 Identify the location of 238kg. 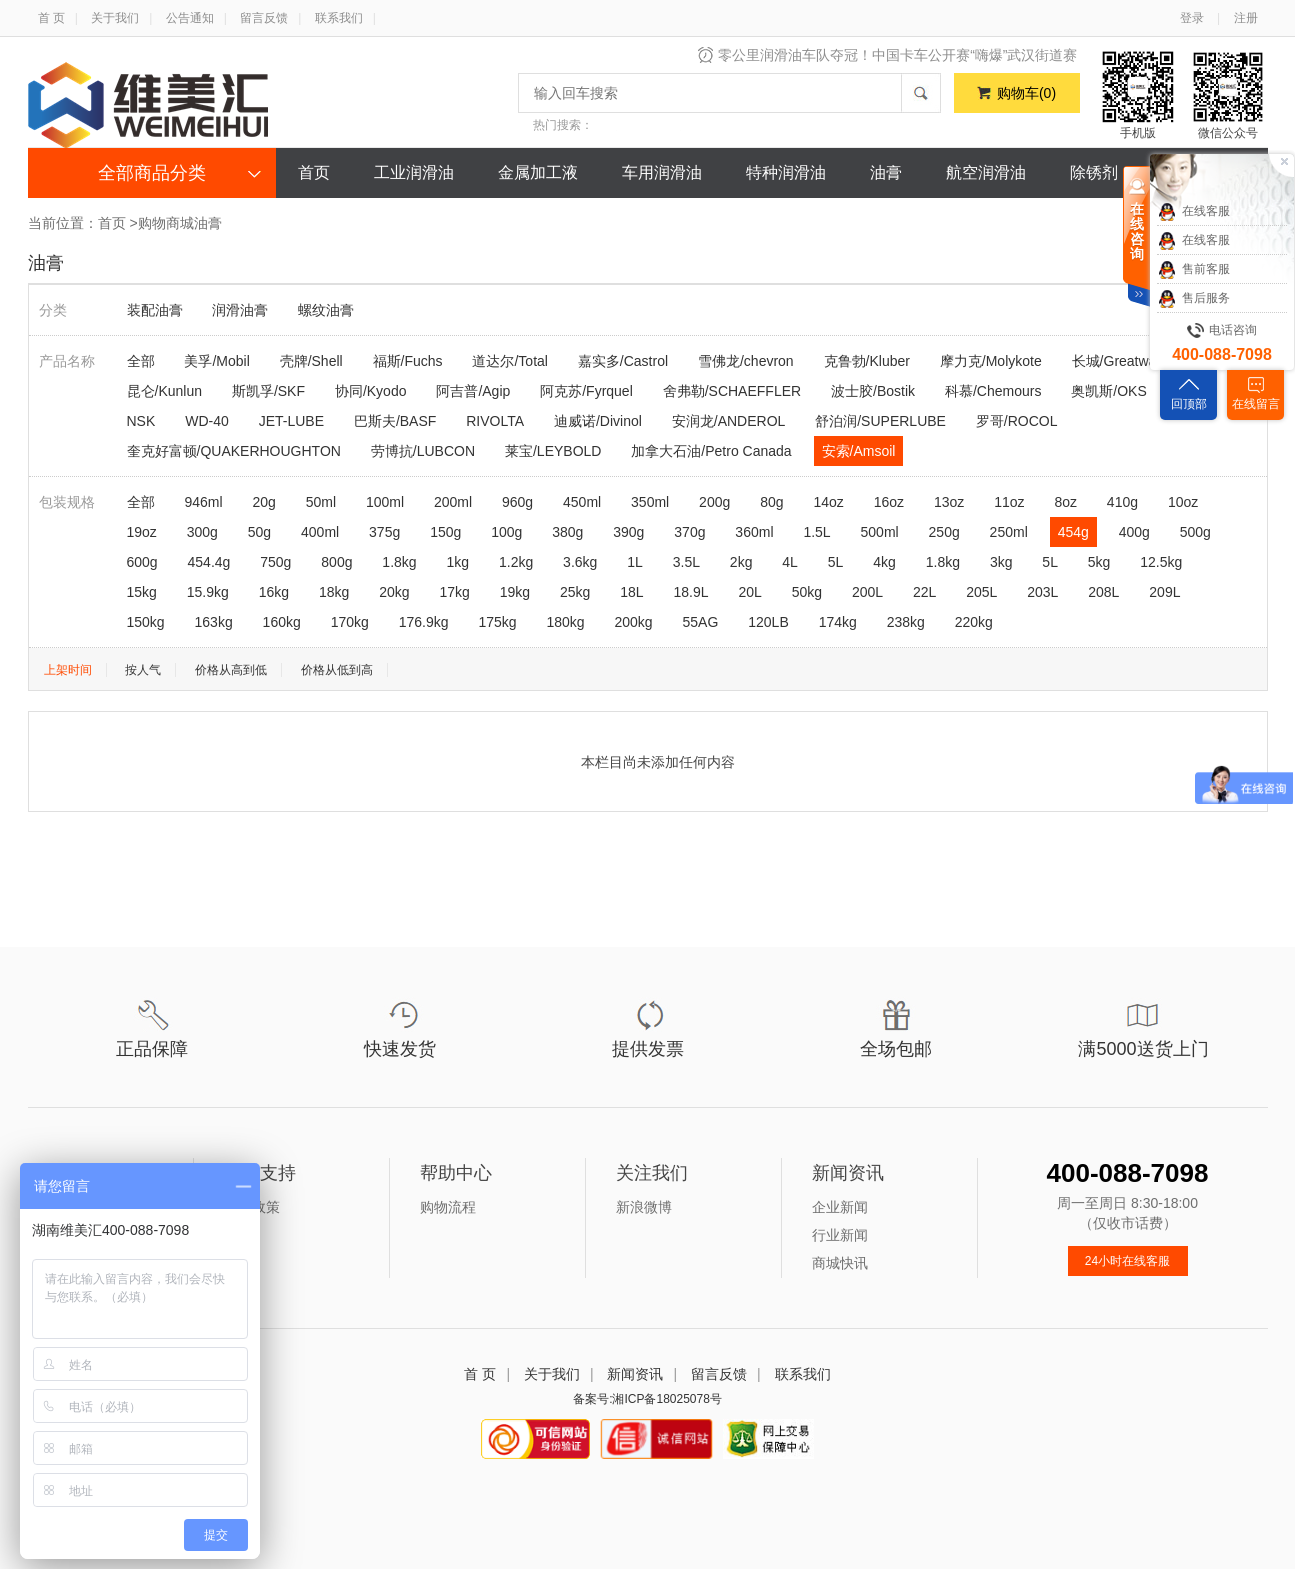
(906, 622).